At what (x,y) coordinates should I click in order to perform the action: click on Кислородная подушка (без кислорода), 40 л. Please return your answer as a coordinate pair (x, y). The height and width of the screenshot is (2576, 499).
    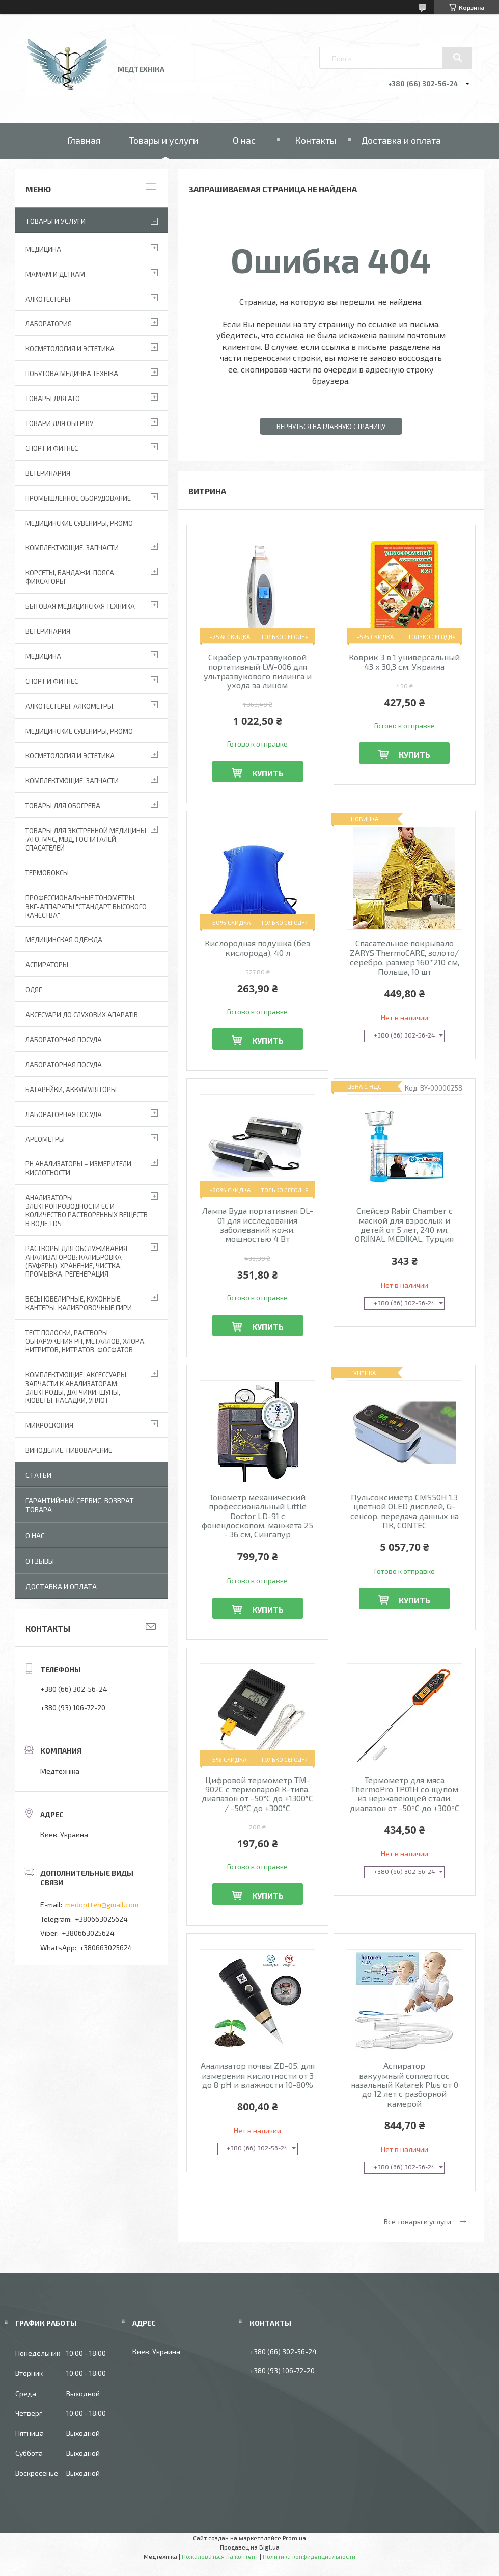
    Looking at the image, I should click on (257, 948).